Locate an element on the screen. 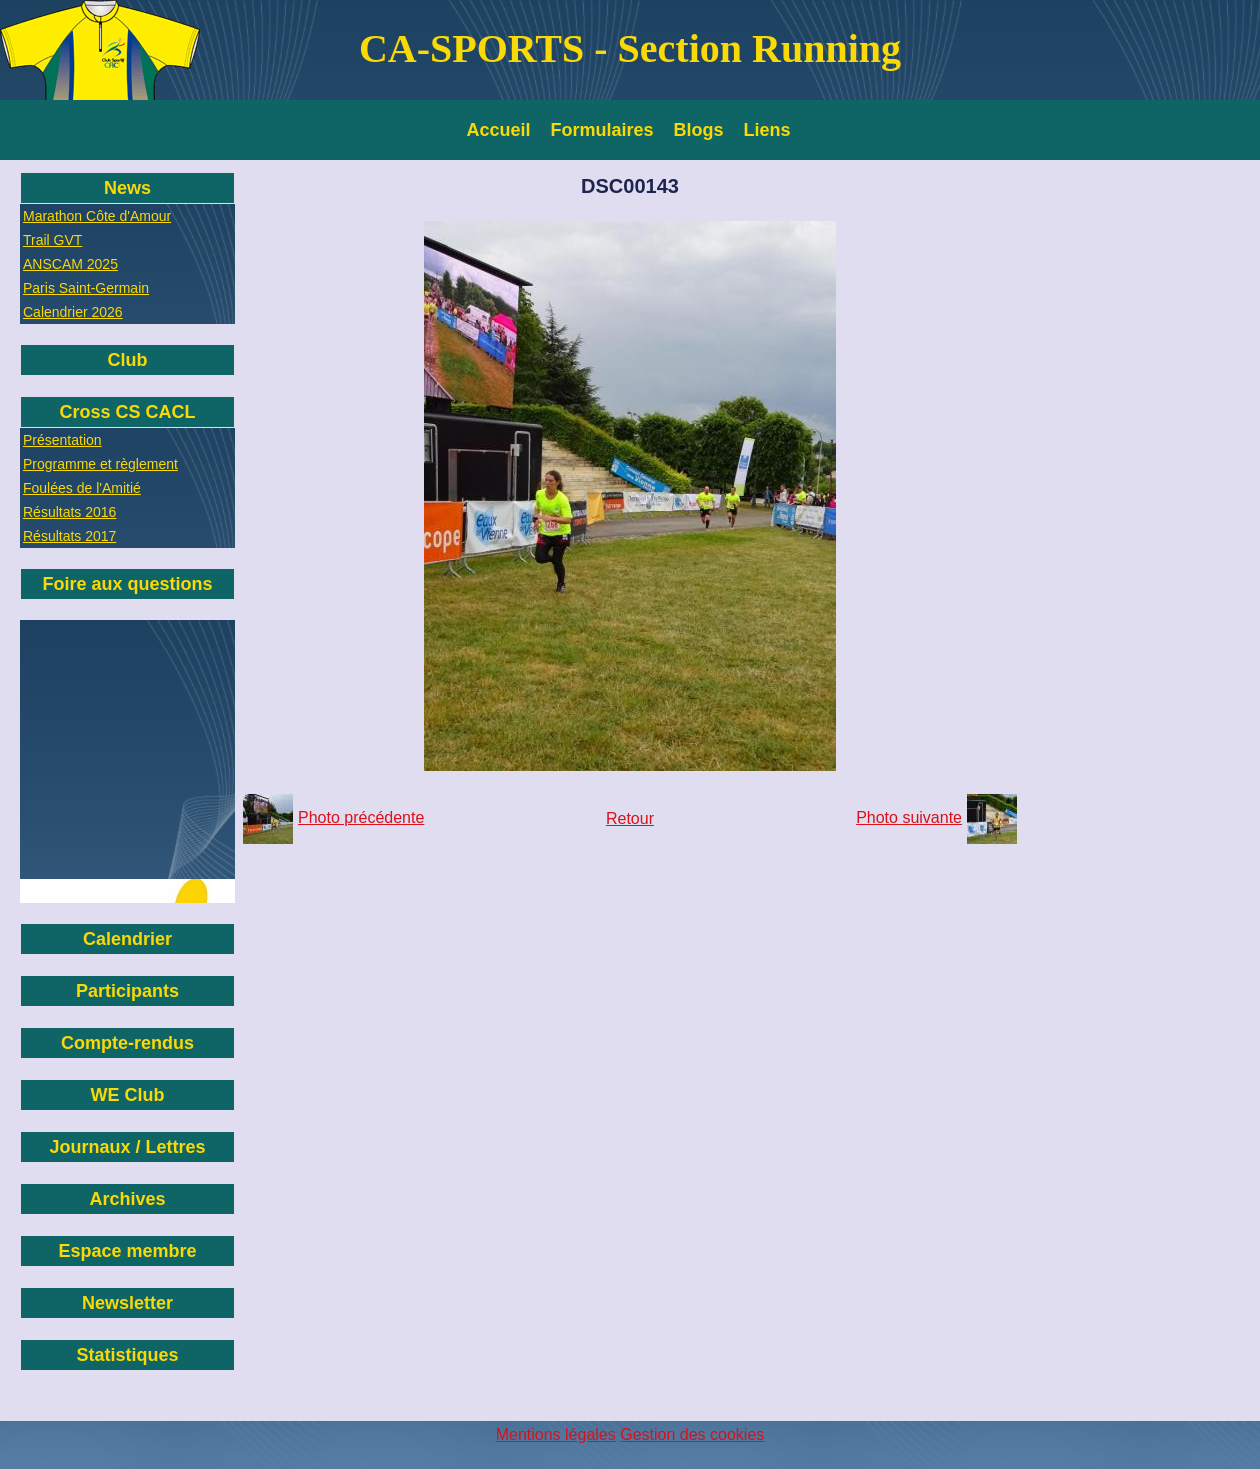 The width and height of the screenshot is (1260, 1469). Calendrier is located at coordinates (127, 939).